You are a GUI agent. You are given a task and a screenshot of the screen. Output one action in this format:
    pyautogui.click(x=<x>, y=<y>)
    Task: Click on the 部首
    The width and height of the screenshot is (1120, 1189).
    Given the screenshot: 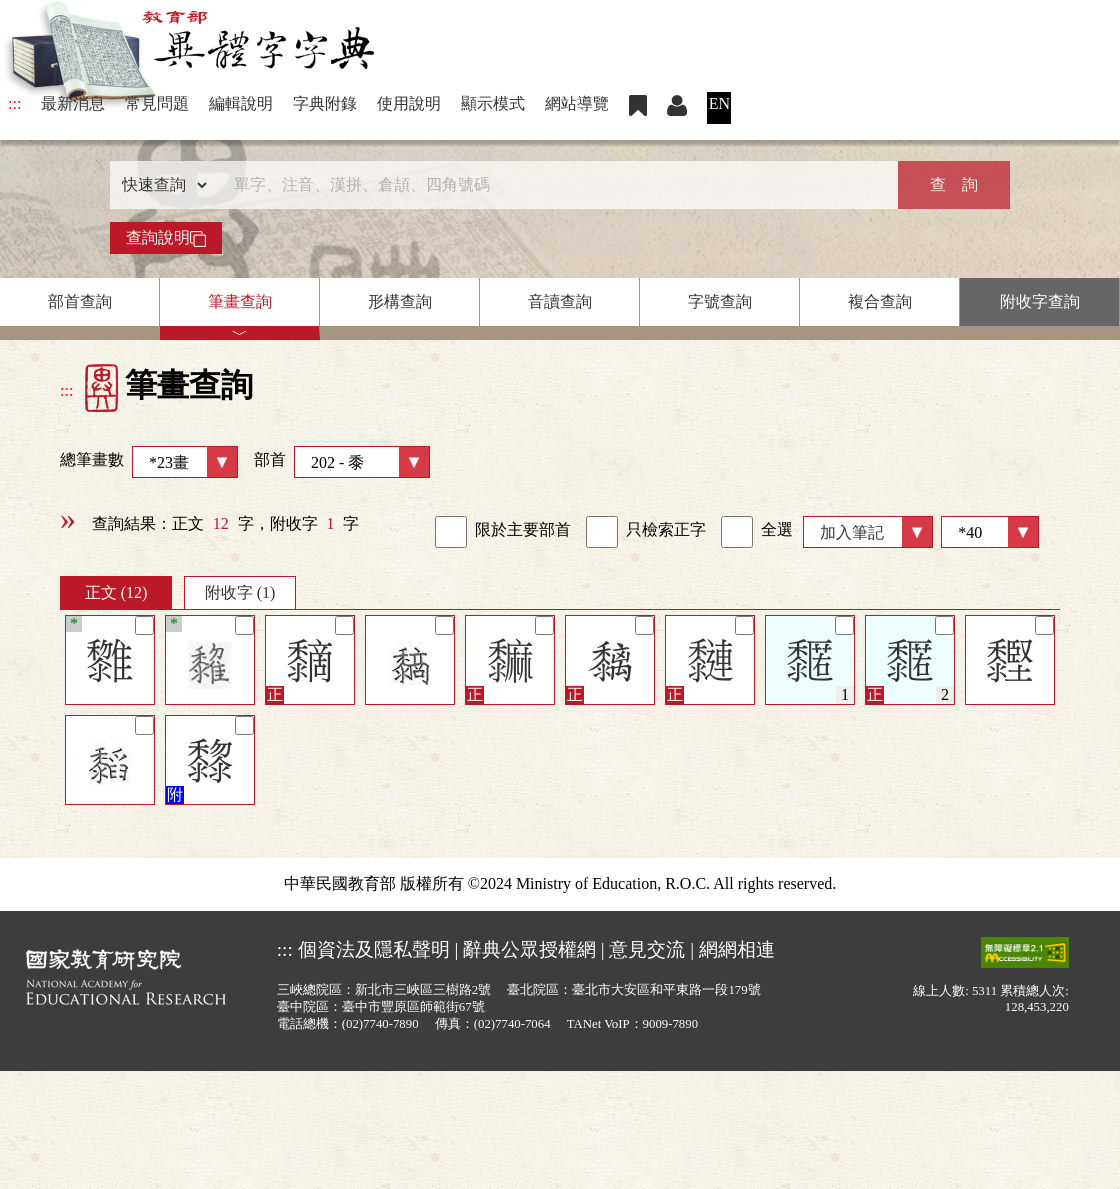 What is the action you would take?
    pyautogui.click(x=342, y=462)
    